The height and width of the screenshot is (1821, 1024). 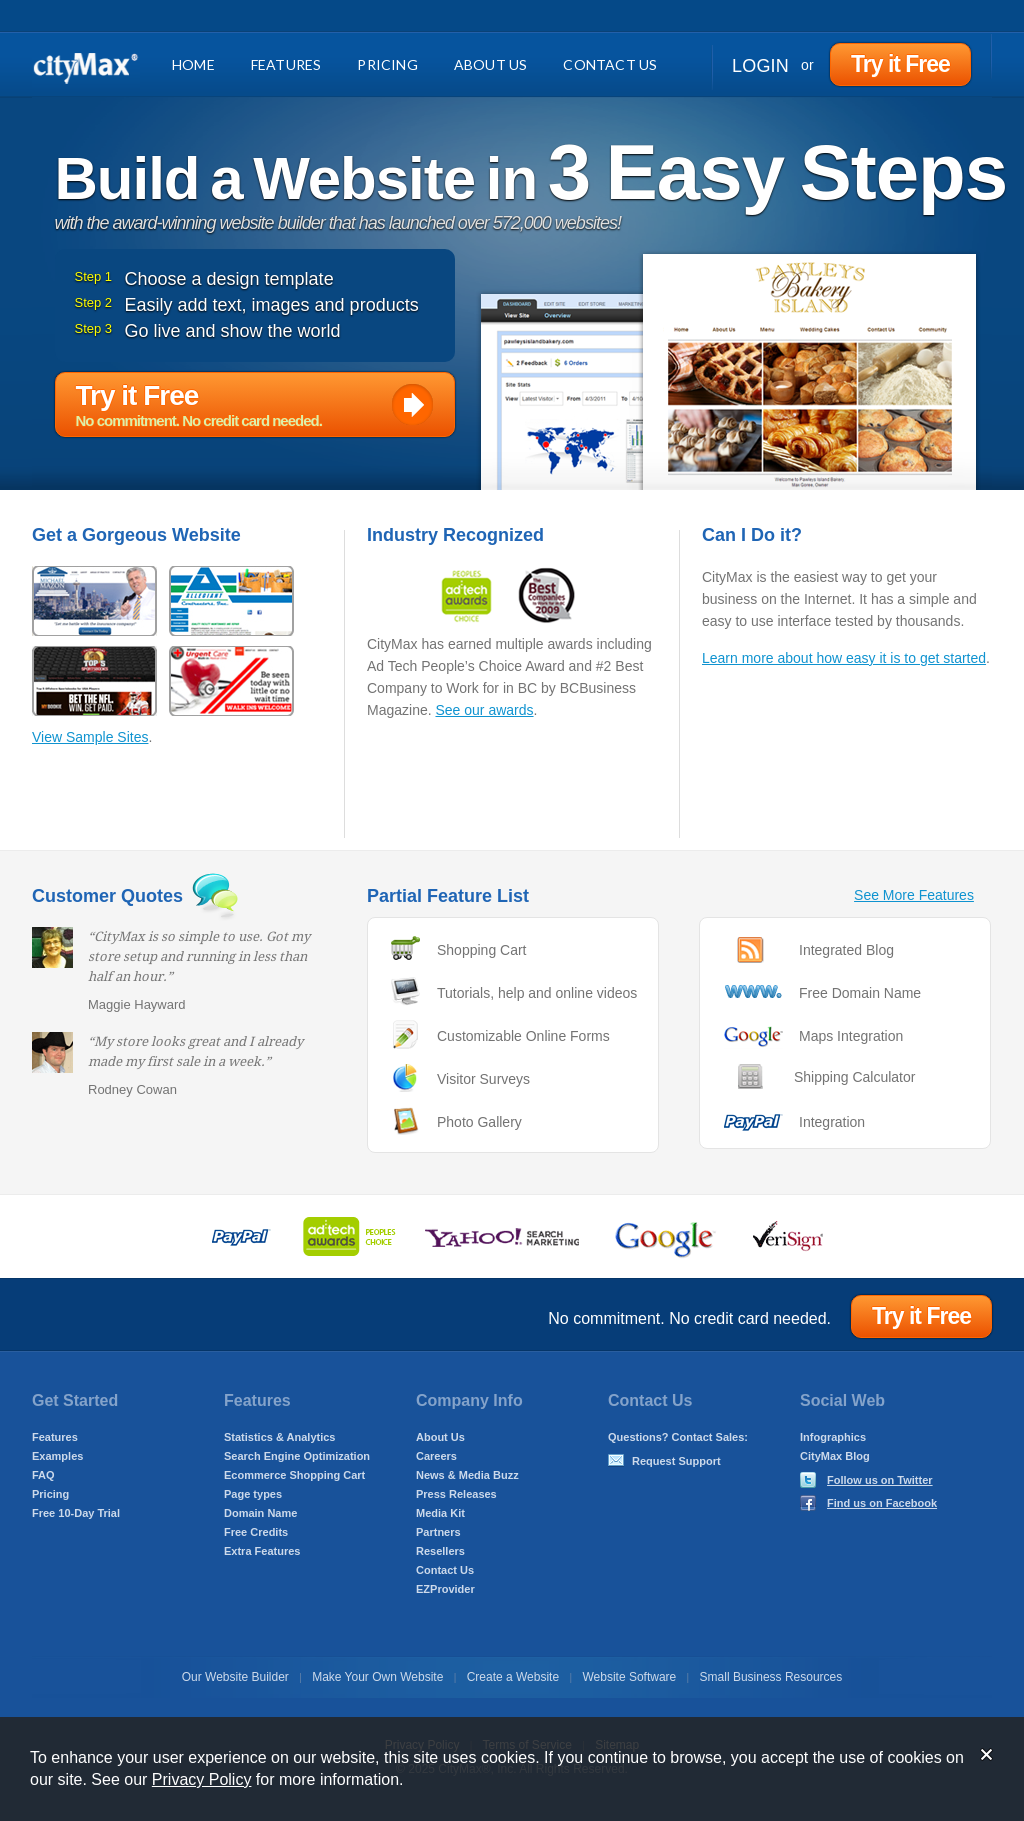 I want to click on Ecommerce Shopping Cart, so click(x=294, y=1475).